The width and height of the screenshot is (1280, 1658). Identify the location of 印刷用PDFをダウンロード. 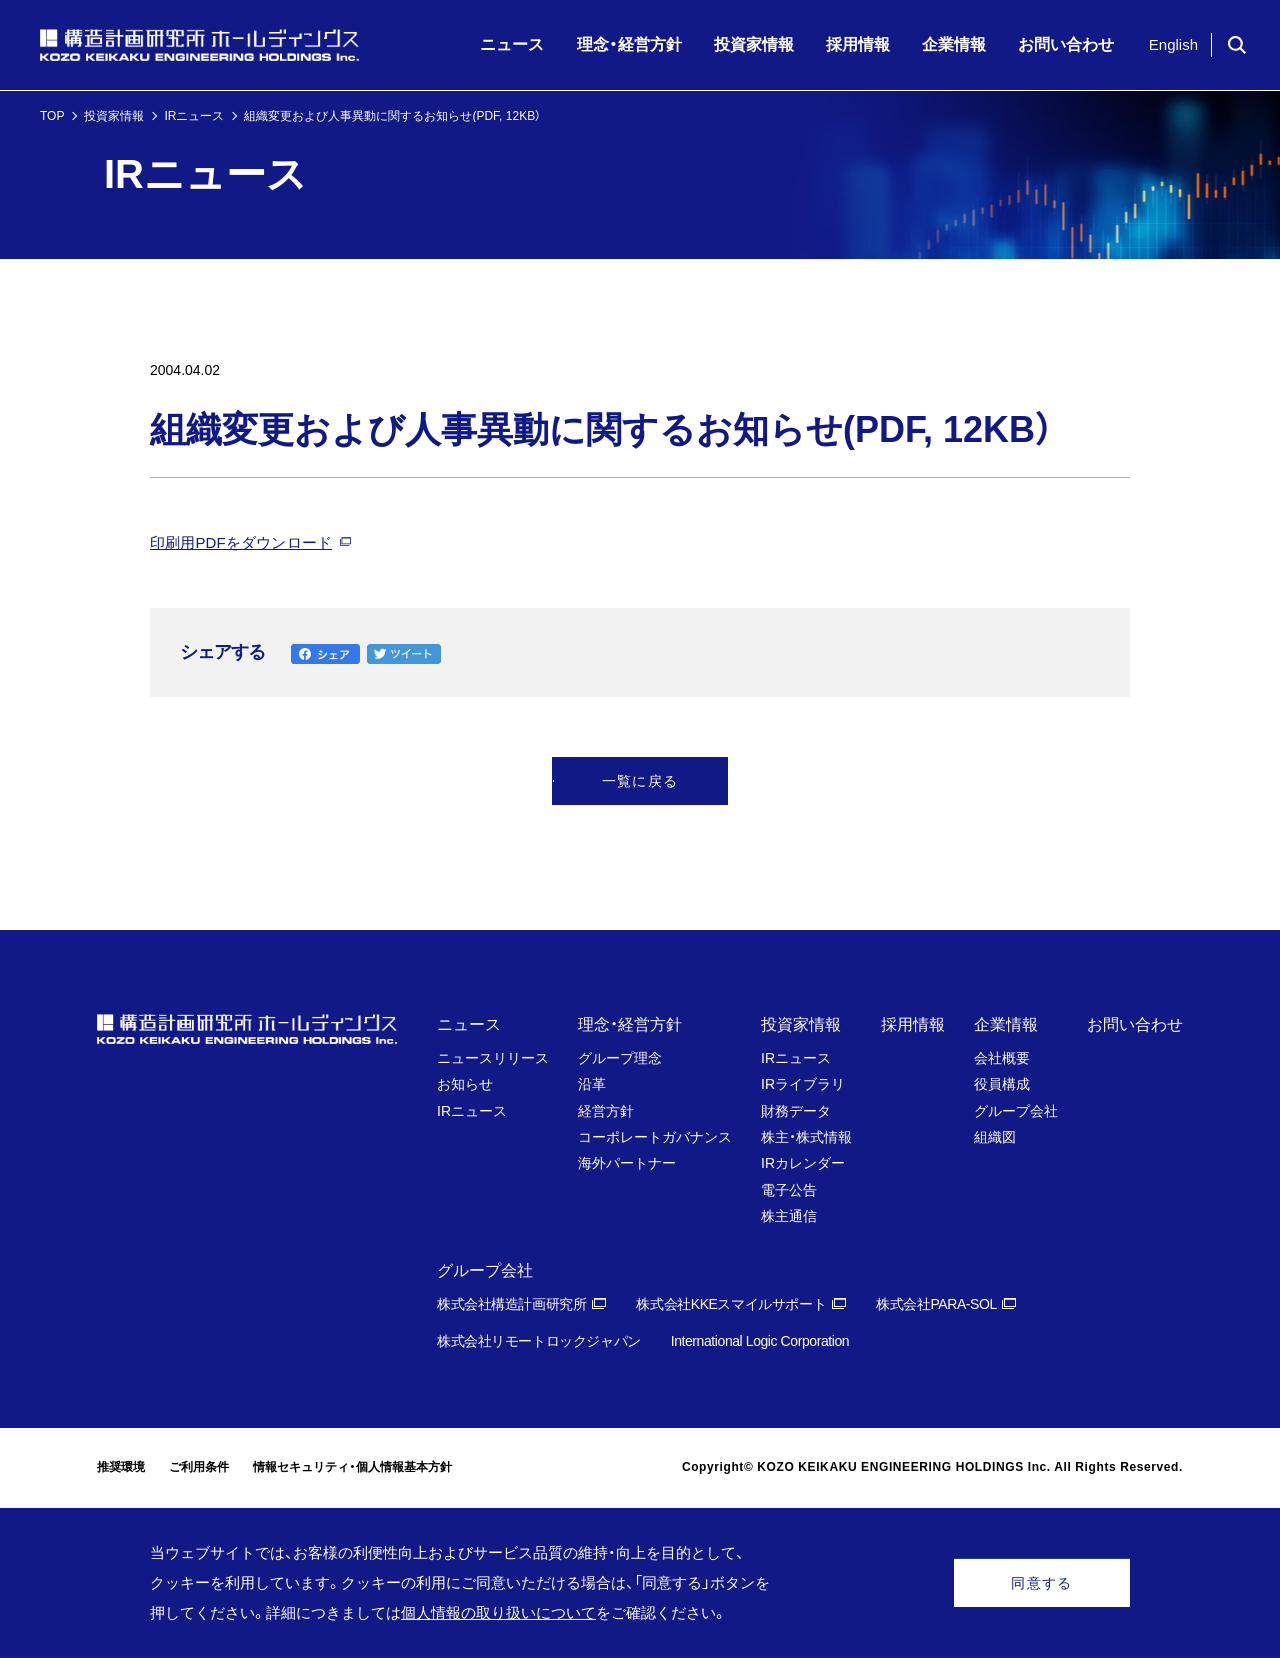
(241, 542).